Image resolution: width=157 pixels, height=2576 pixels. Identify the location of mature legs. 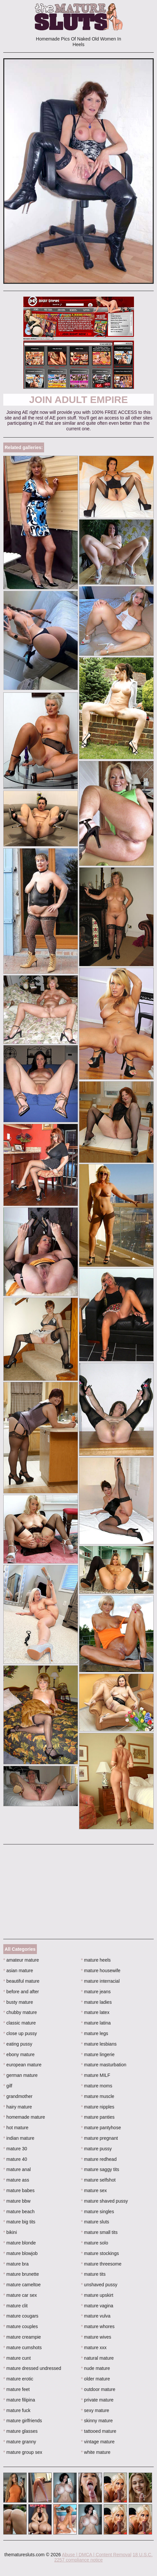
(94, 2033).